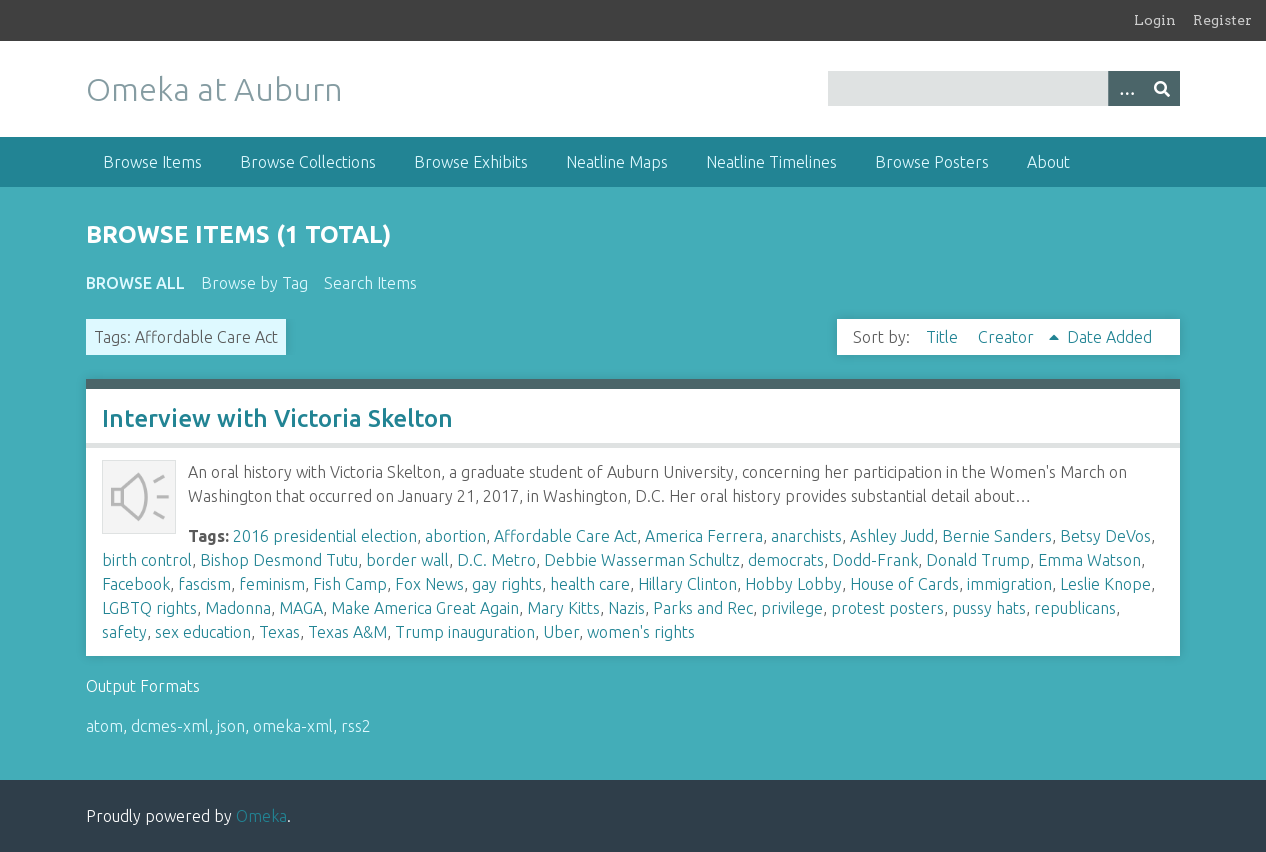 The width and height of the screenshot is (1266, 852). Describe the element at coordinates (875, 560) in the screenshot. I see `Dodd-Frank` at that location.